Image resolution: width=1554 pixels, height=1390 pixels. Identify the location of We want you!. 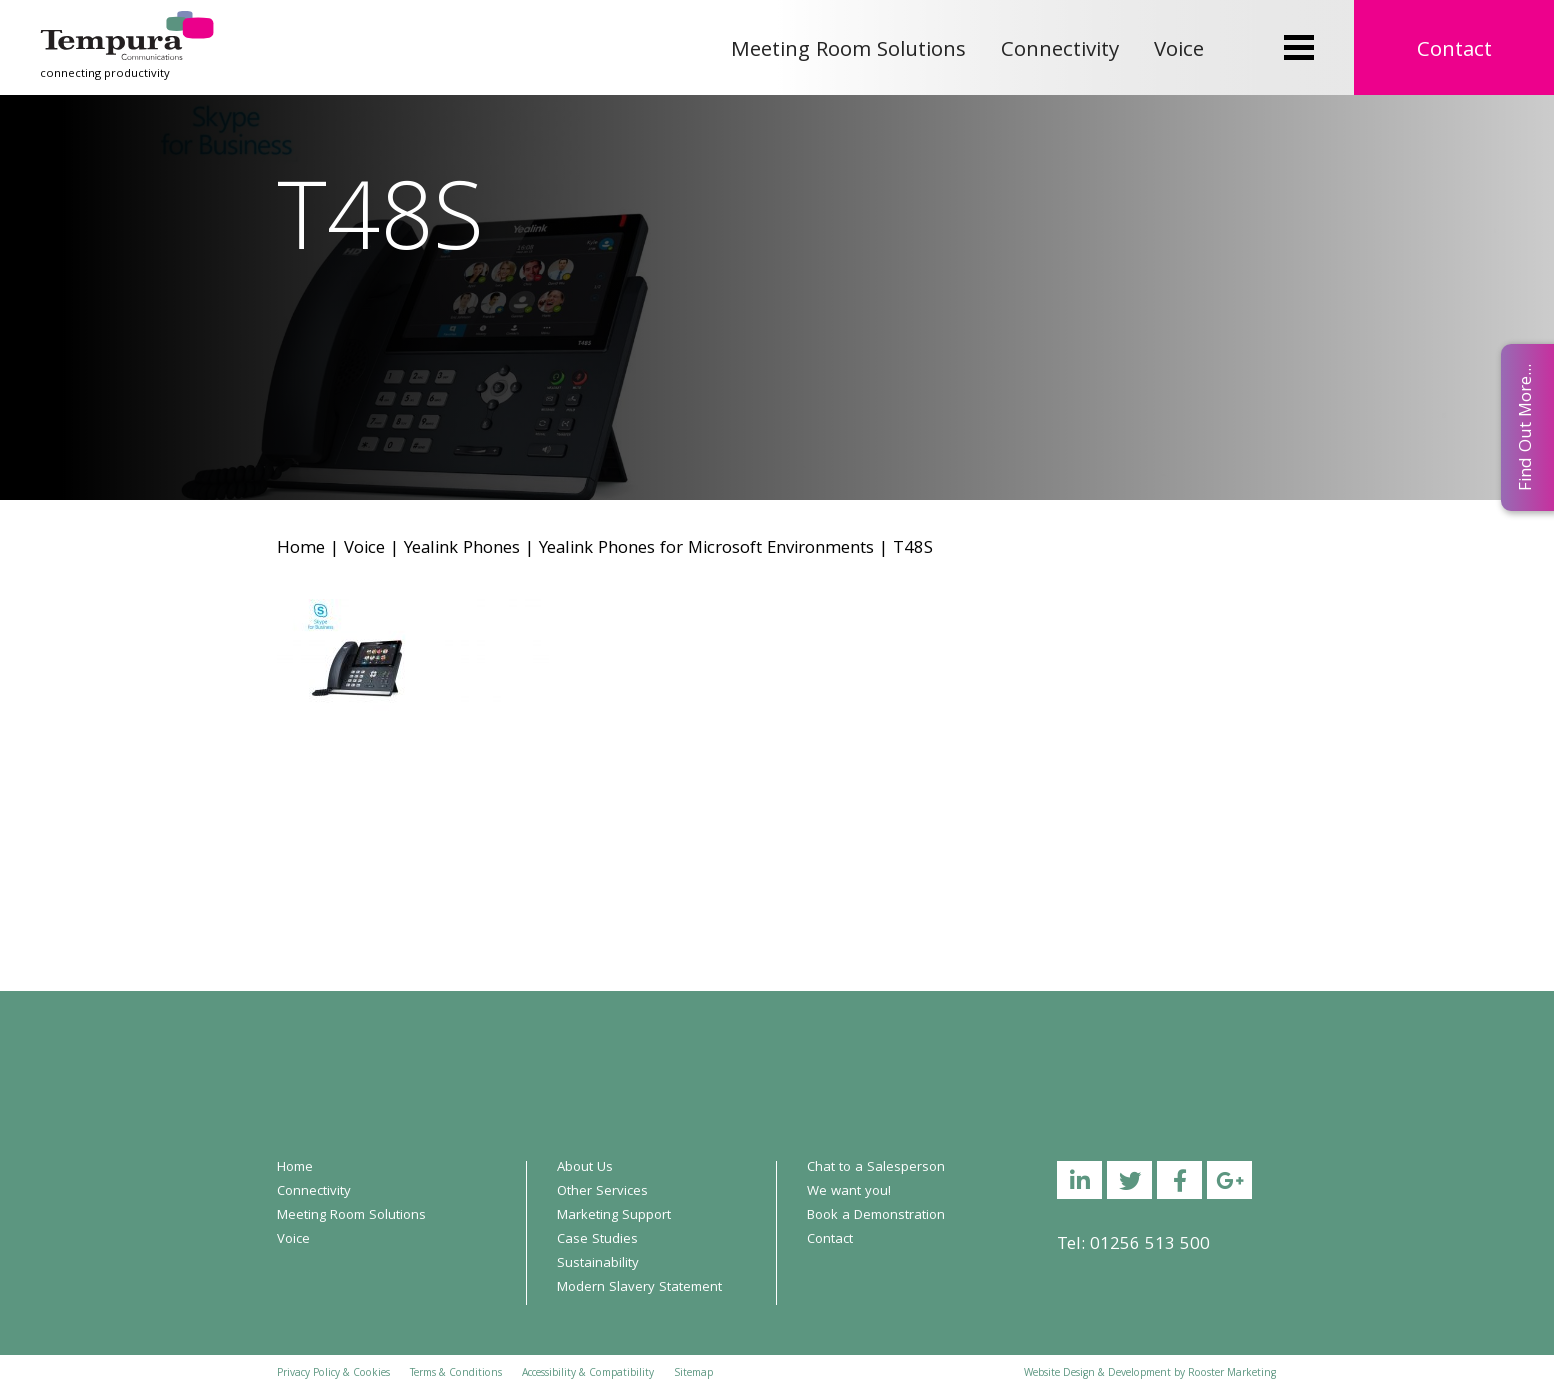
(849, 1192).